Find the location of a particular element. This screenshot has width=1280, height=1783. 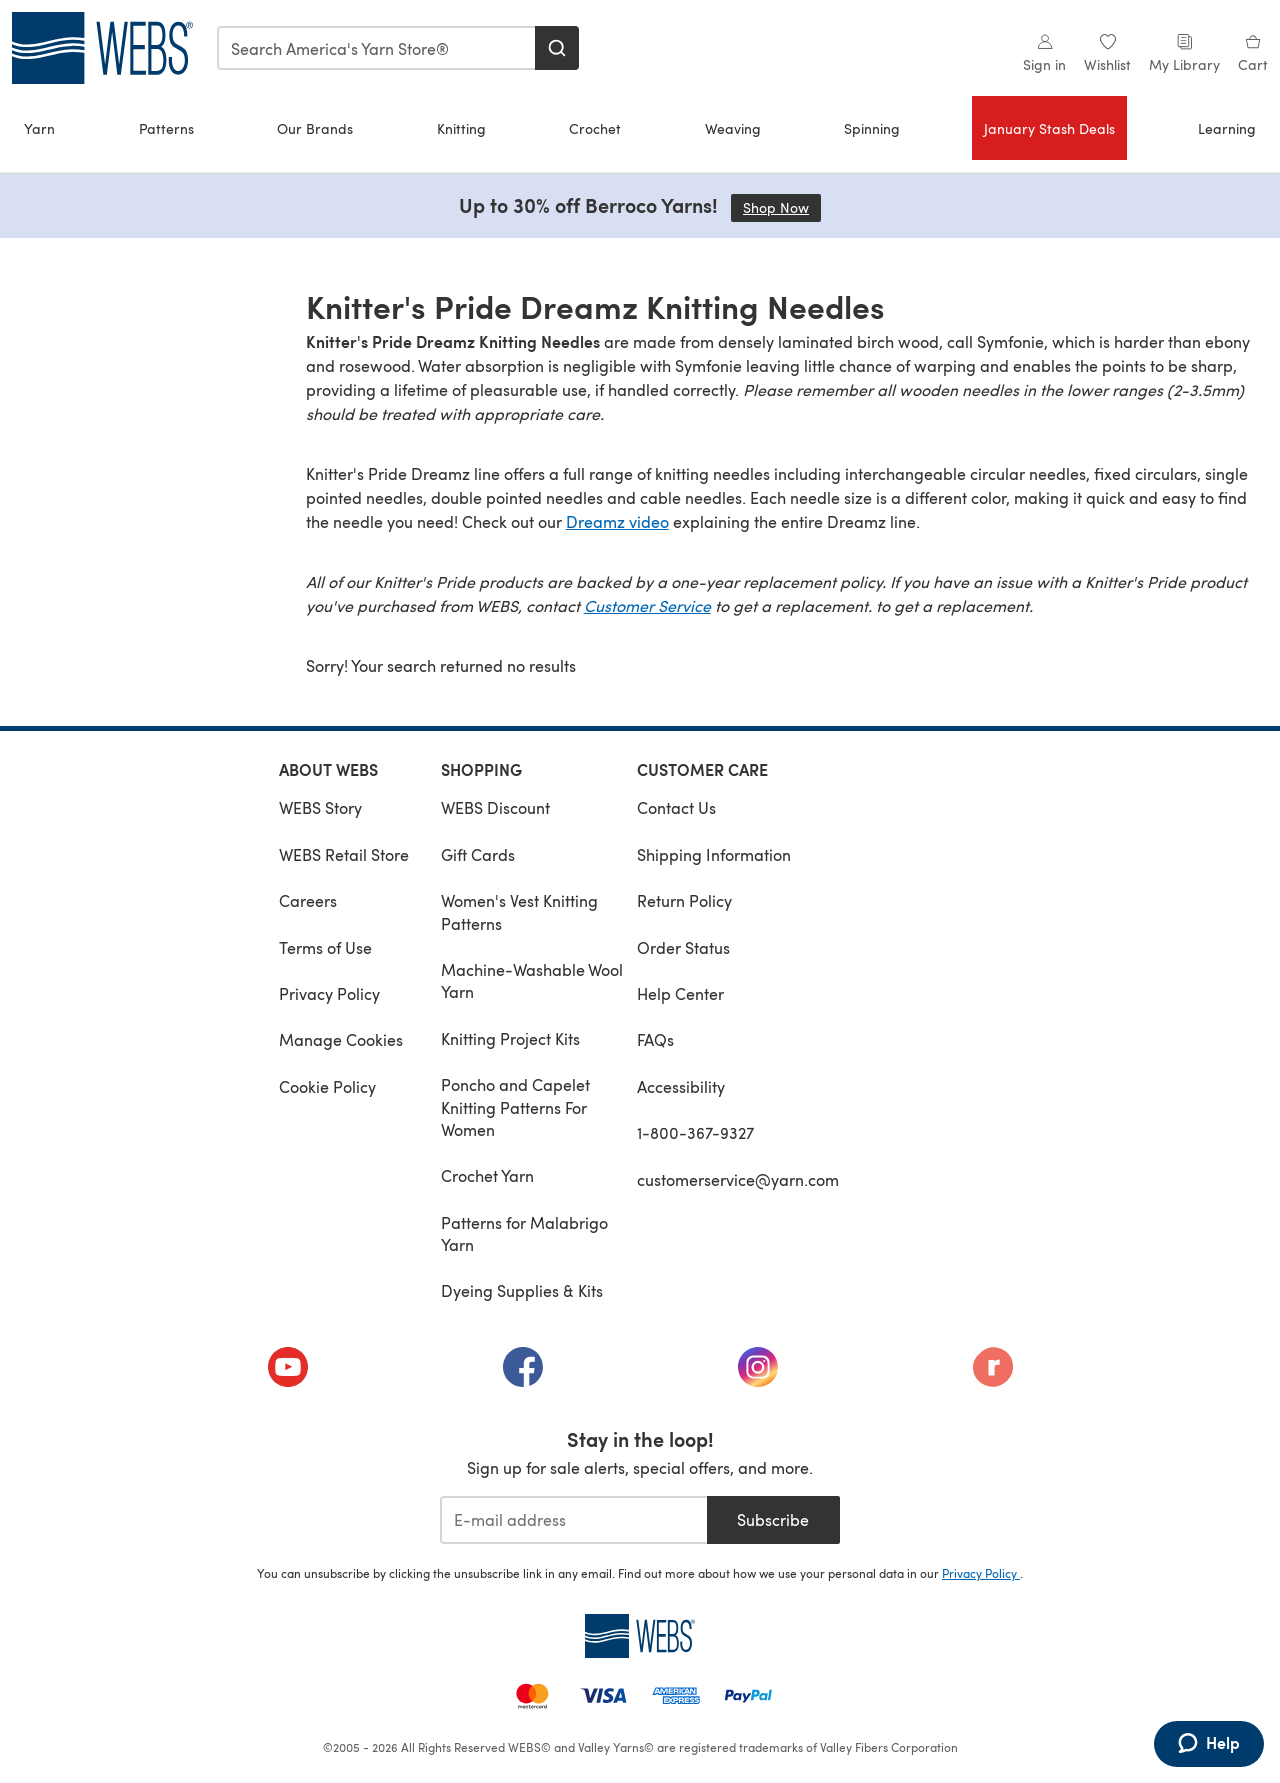

WEBS Story is located at coordinates (320, 807).